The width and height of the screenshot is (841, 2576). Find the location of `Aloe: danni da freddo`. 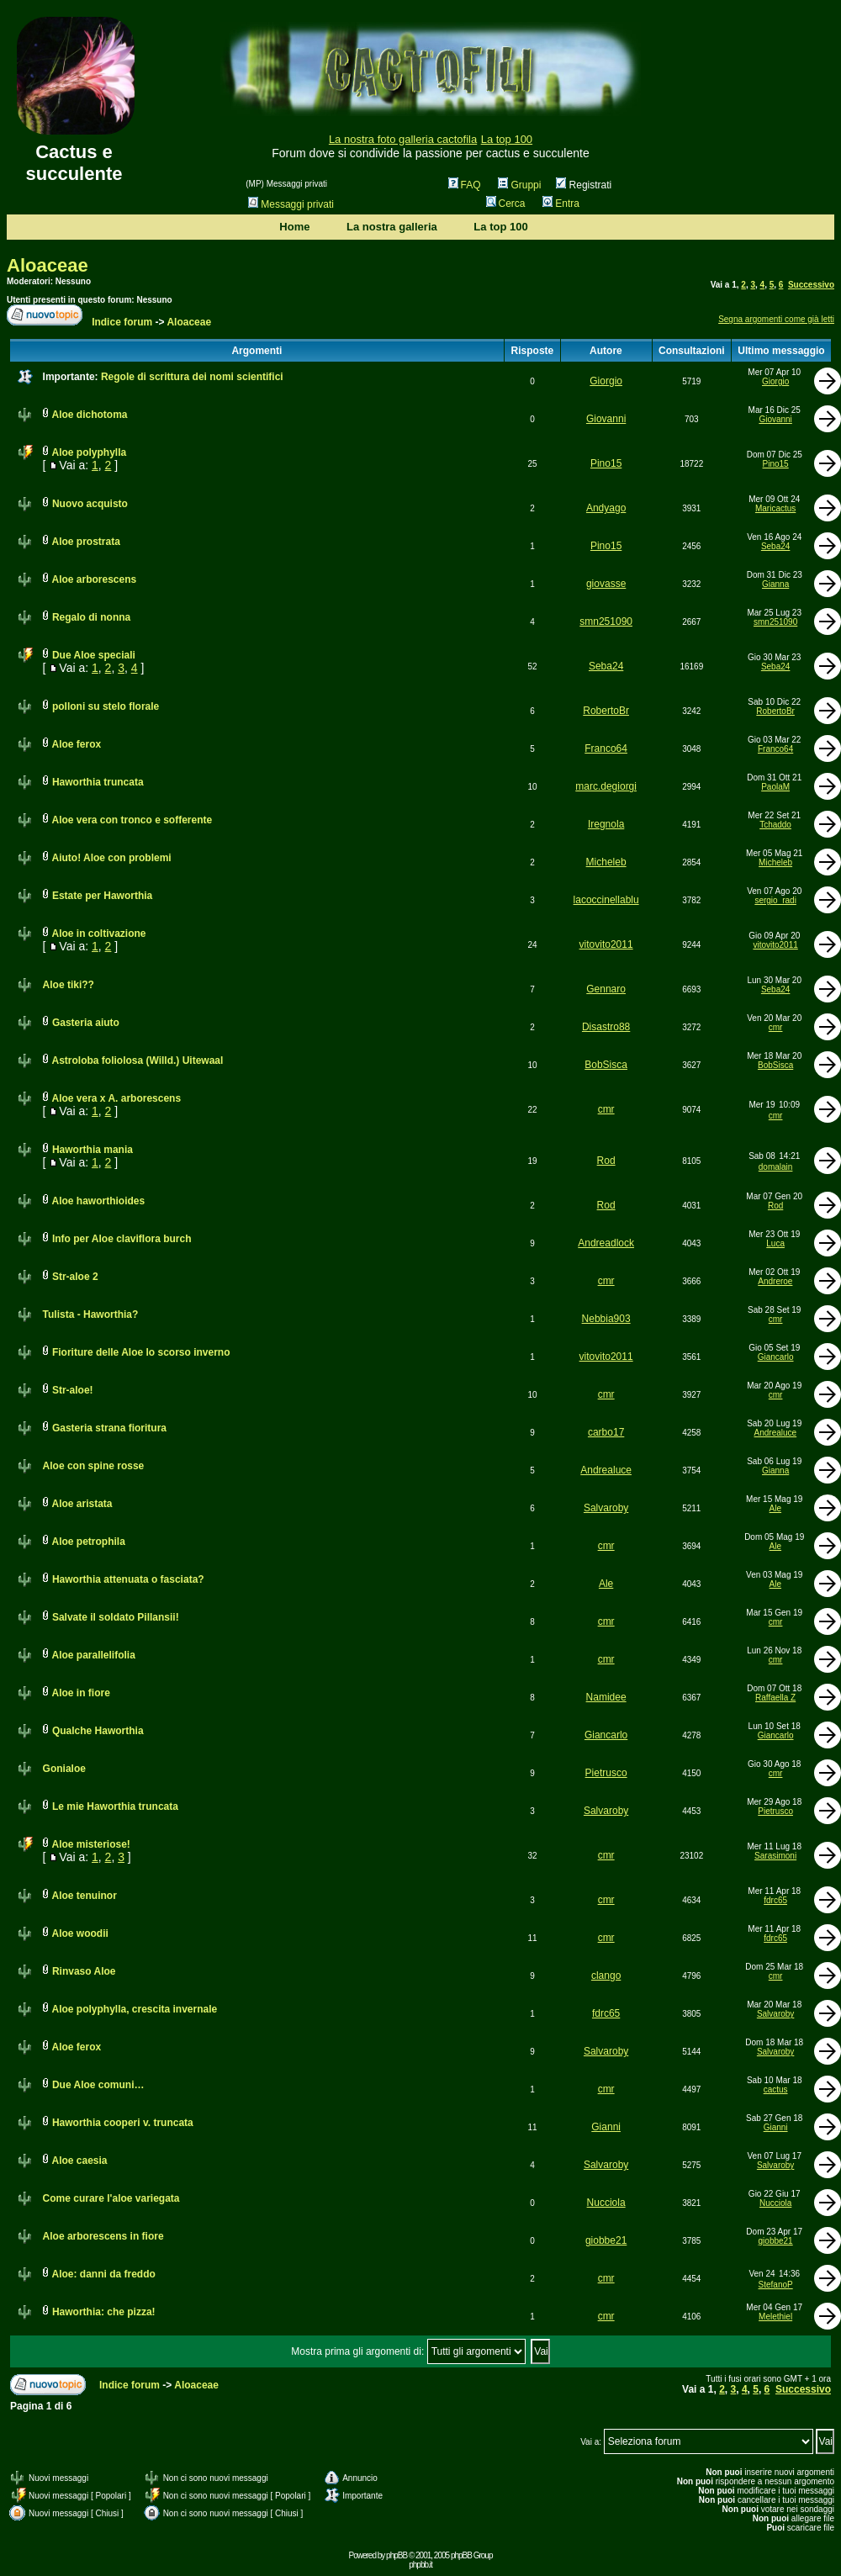

Aloe: danni da freddo is located at coordinates (103, 2274).